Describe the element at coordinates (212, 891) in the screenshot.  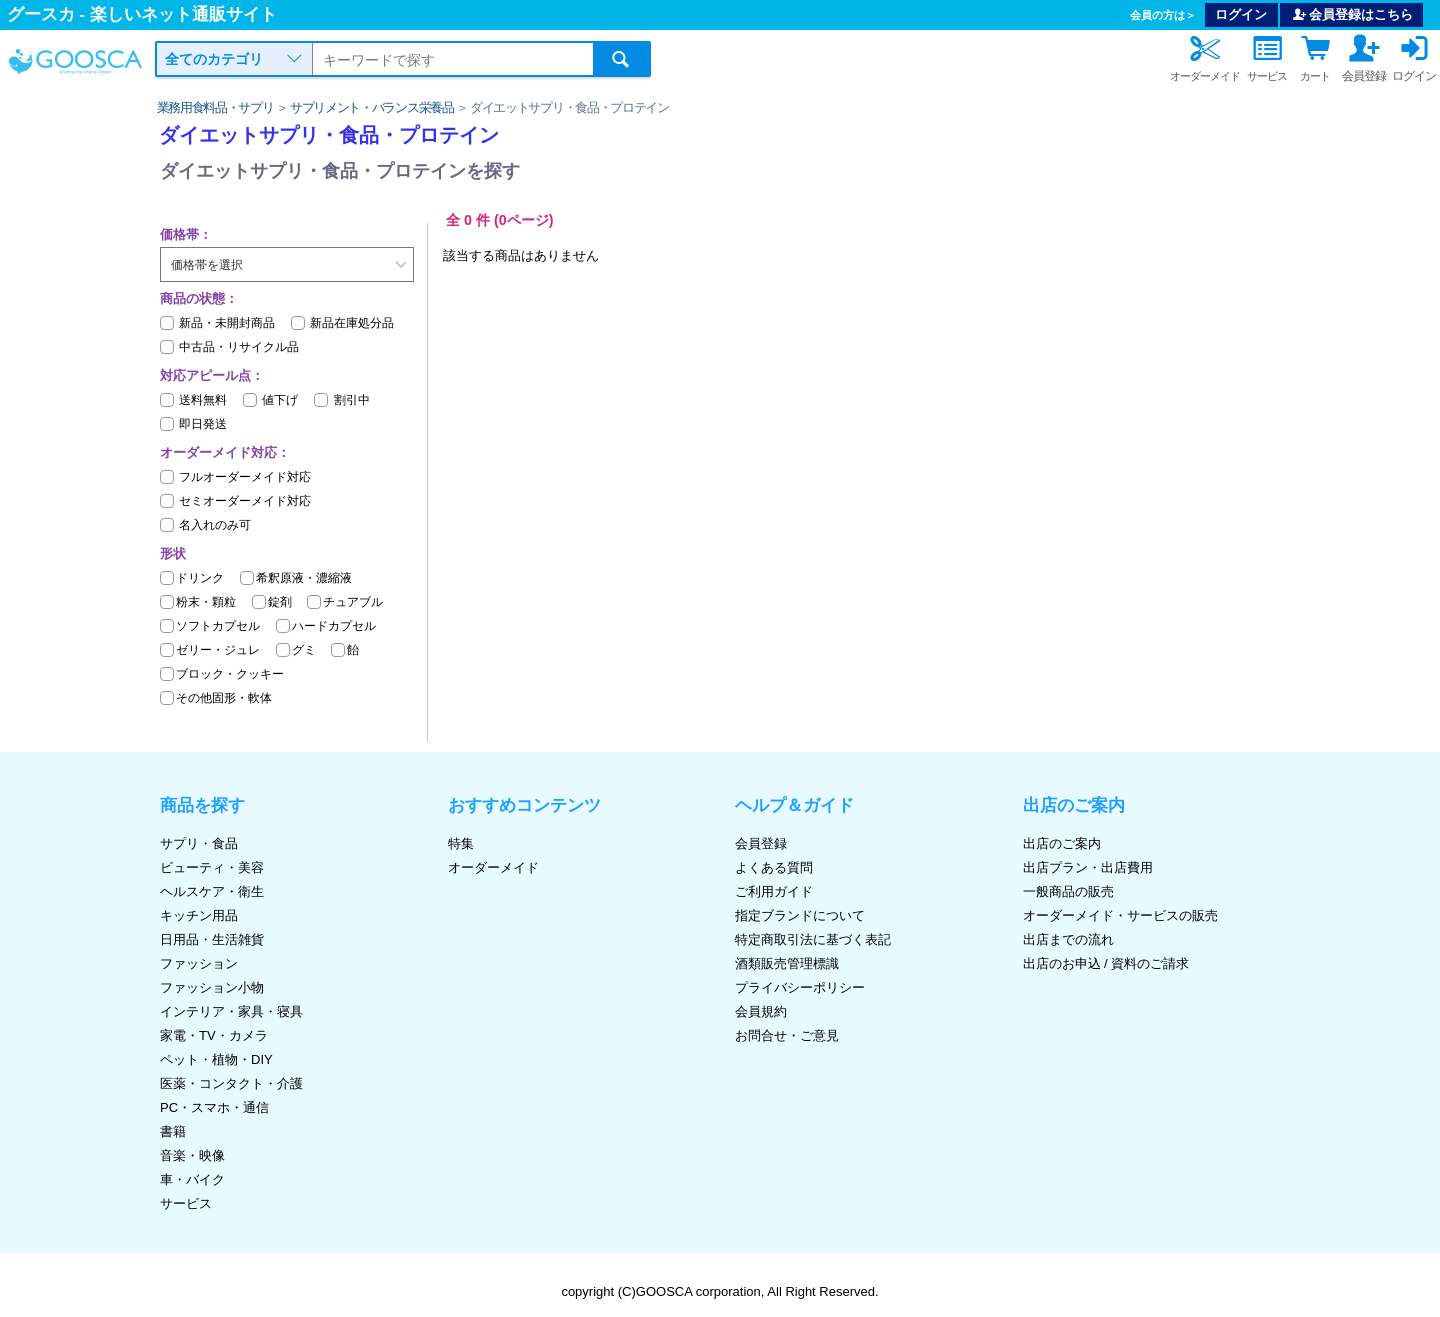
I see `ヘルスケア・衛生` at that location.